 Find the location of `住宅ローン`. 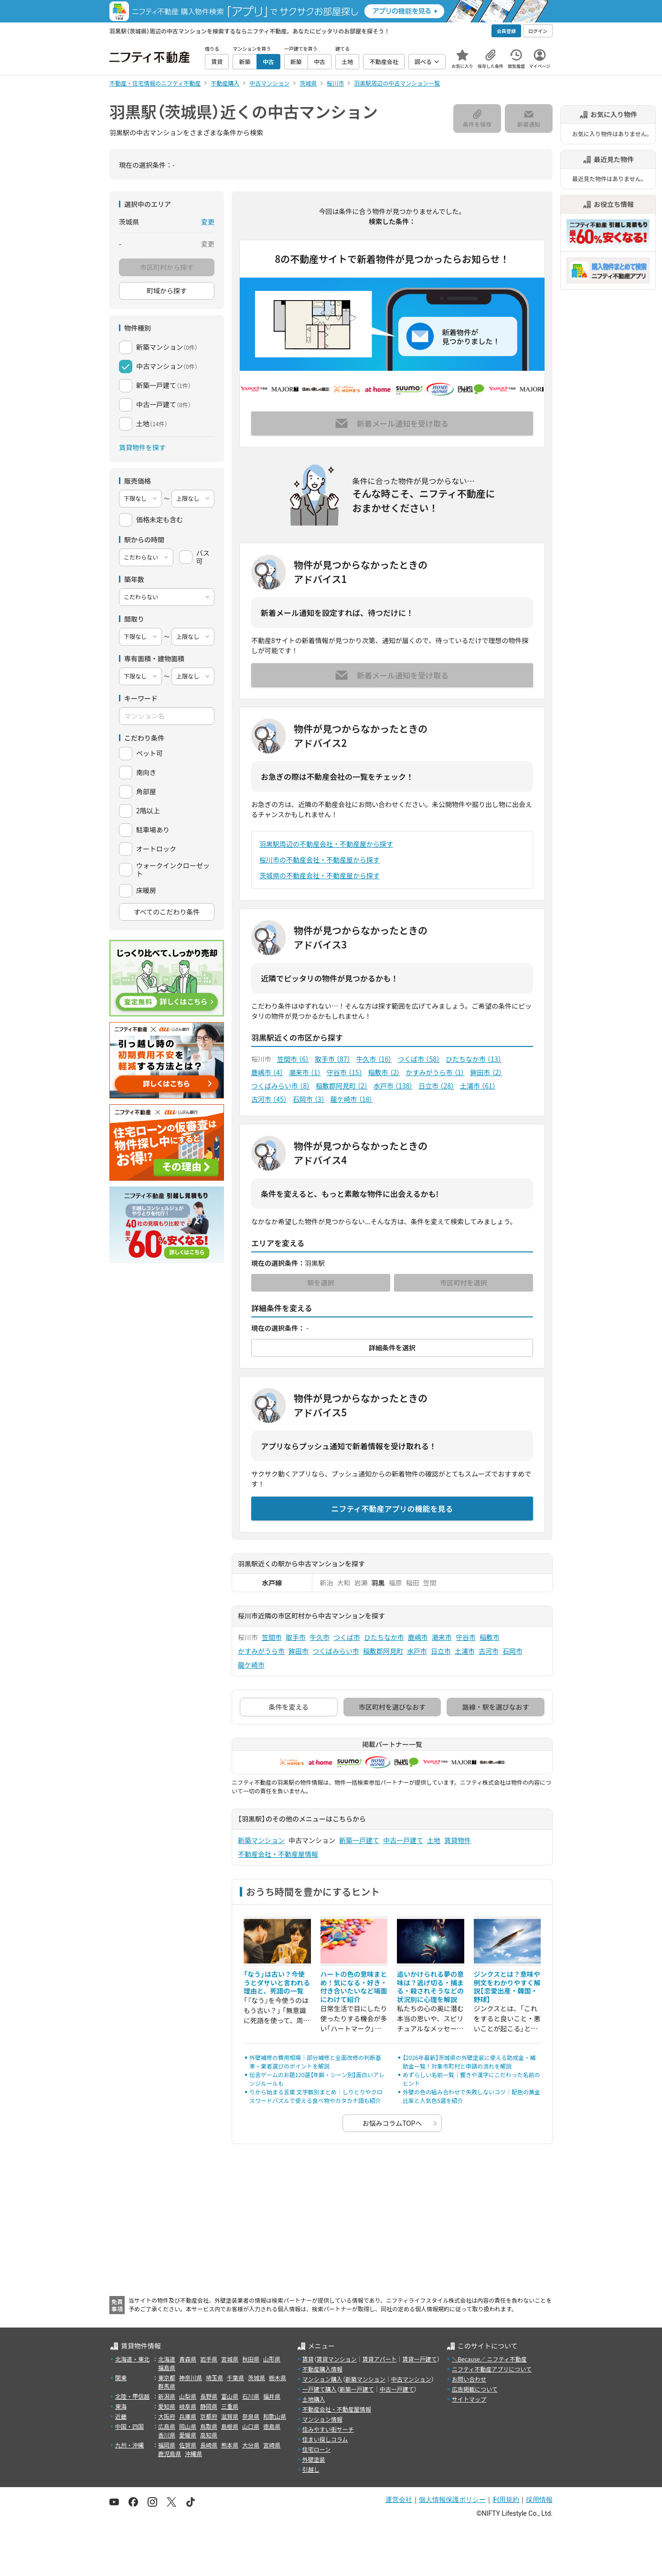

住宅ローン is located at coordinates (316, 2449).